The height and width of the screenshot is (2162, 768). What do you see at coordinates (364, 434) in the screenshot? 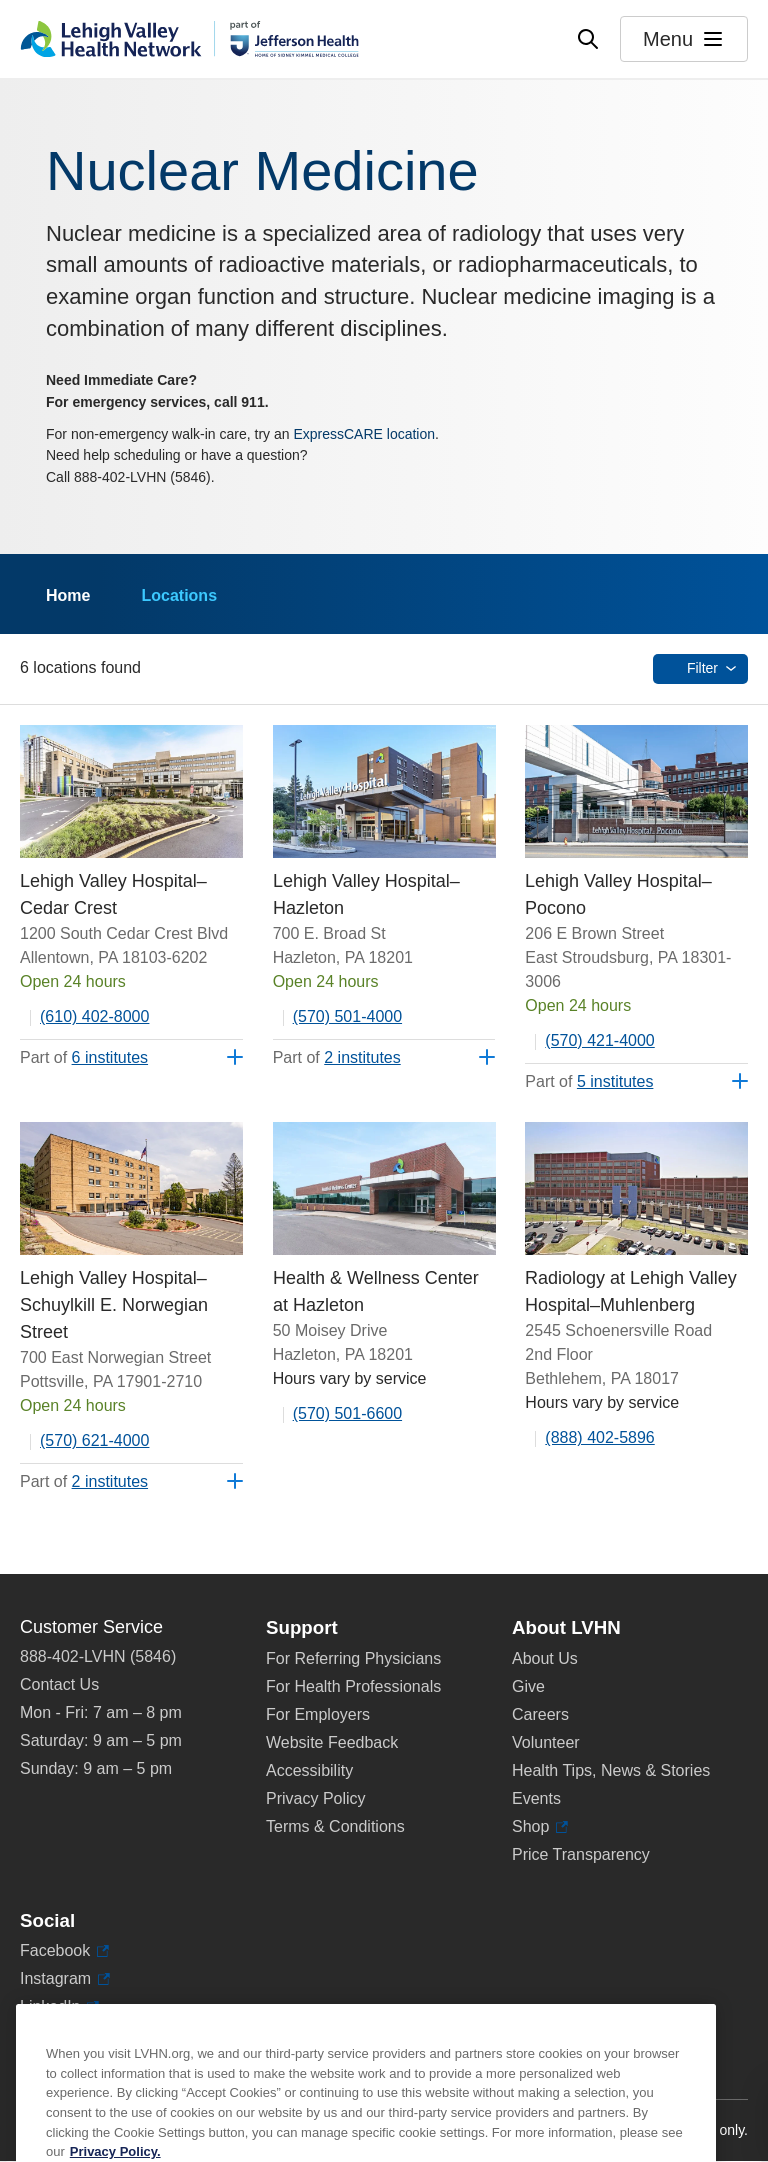
I see `ExpressCARE location` at bounding box center [364, 434].